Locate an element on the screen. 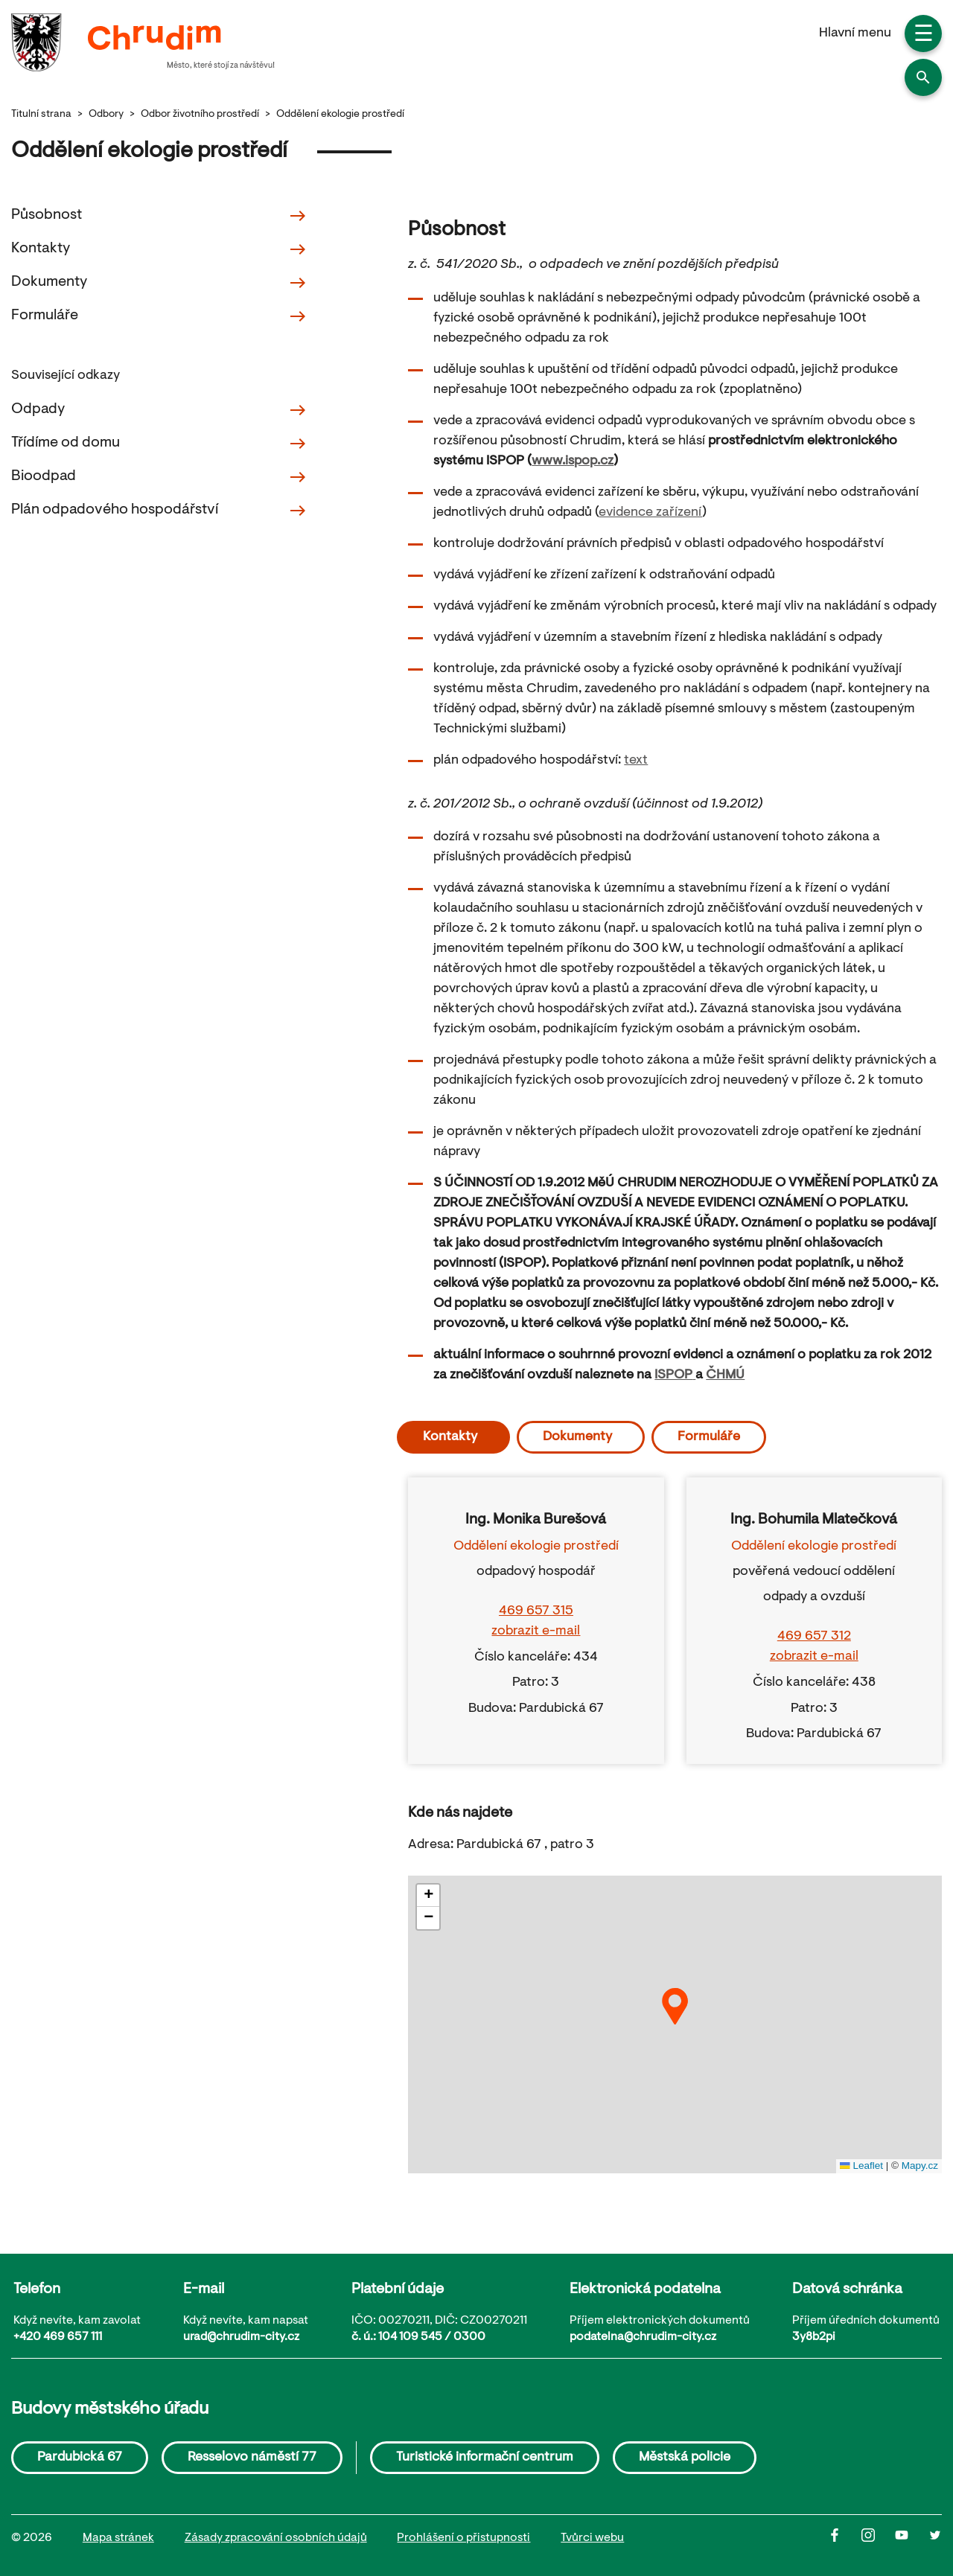 Image resolution: width=953 pixels, height=2576 pixels. Bioodpad is located at coordinates (159, 477).